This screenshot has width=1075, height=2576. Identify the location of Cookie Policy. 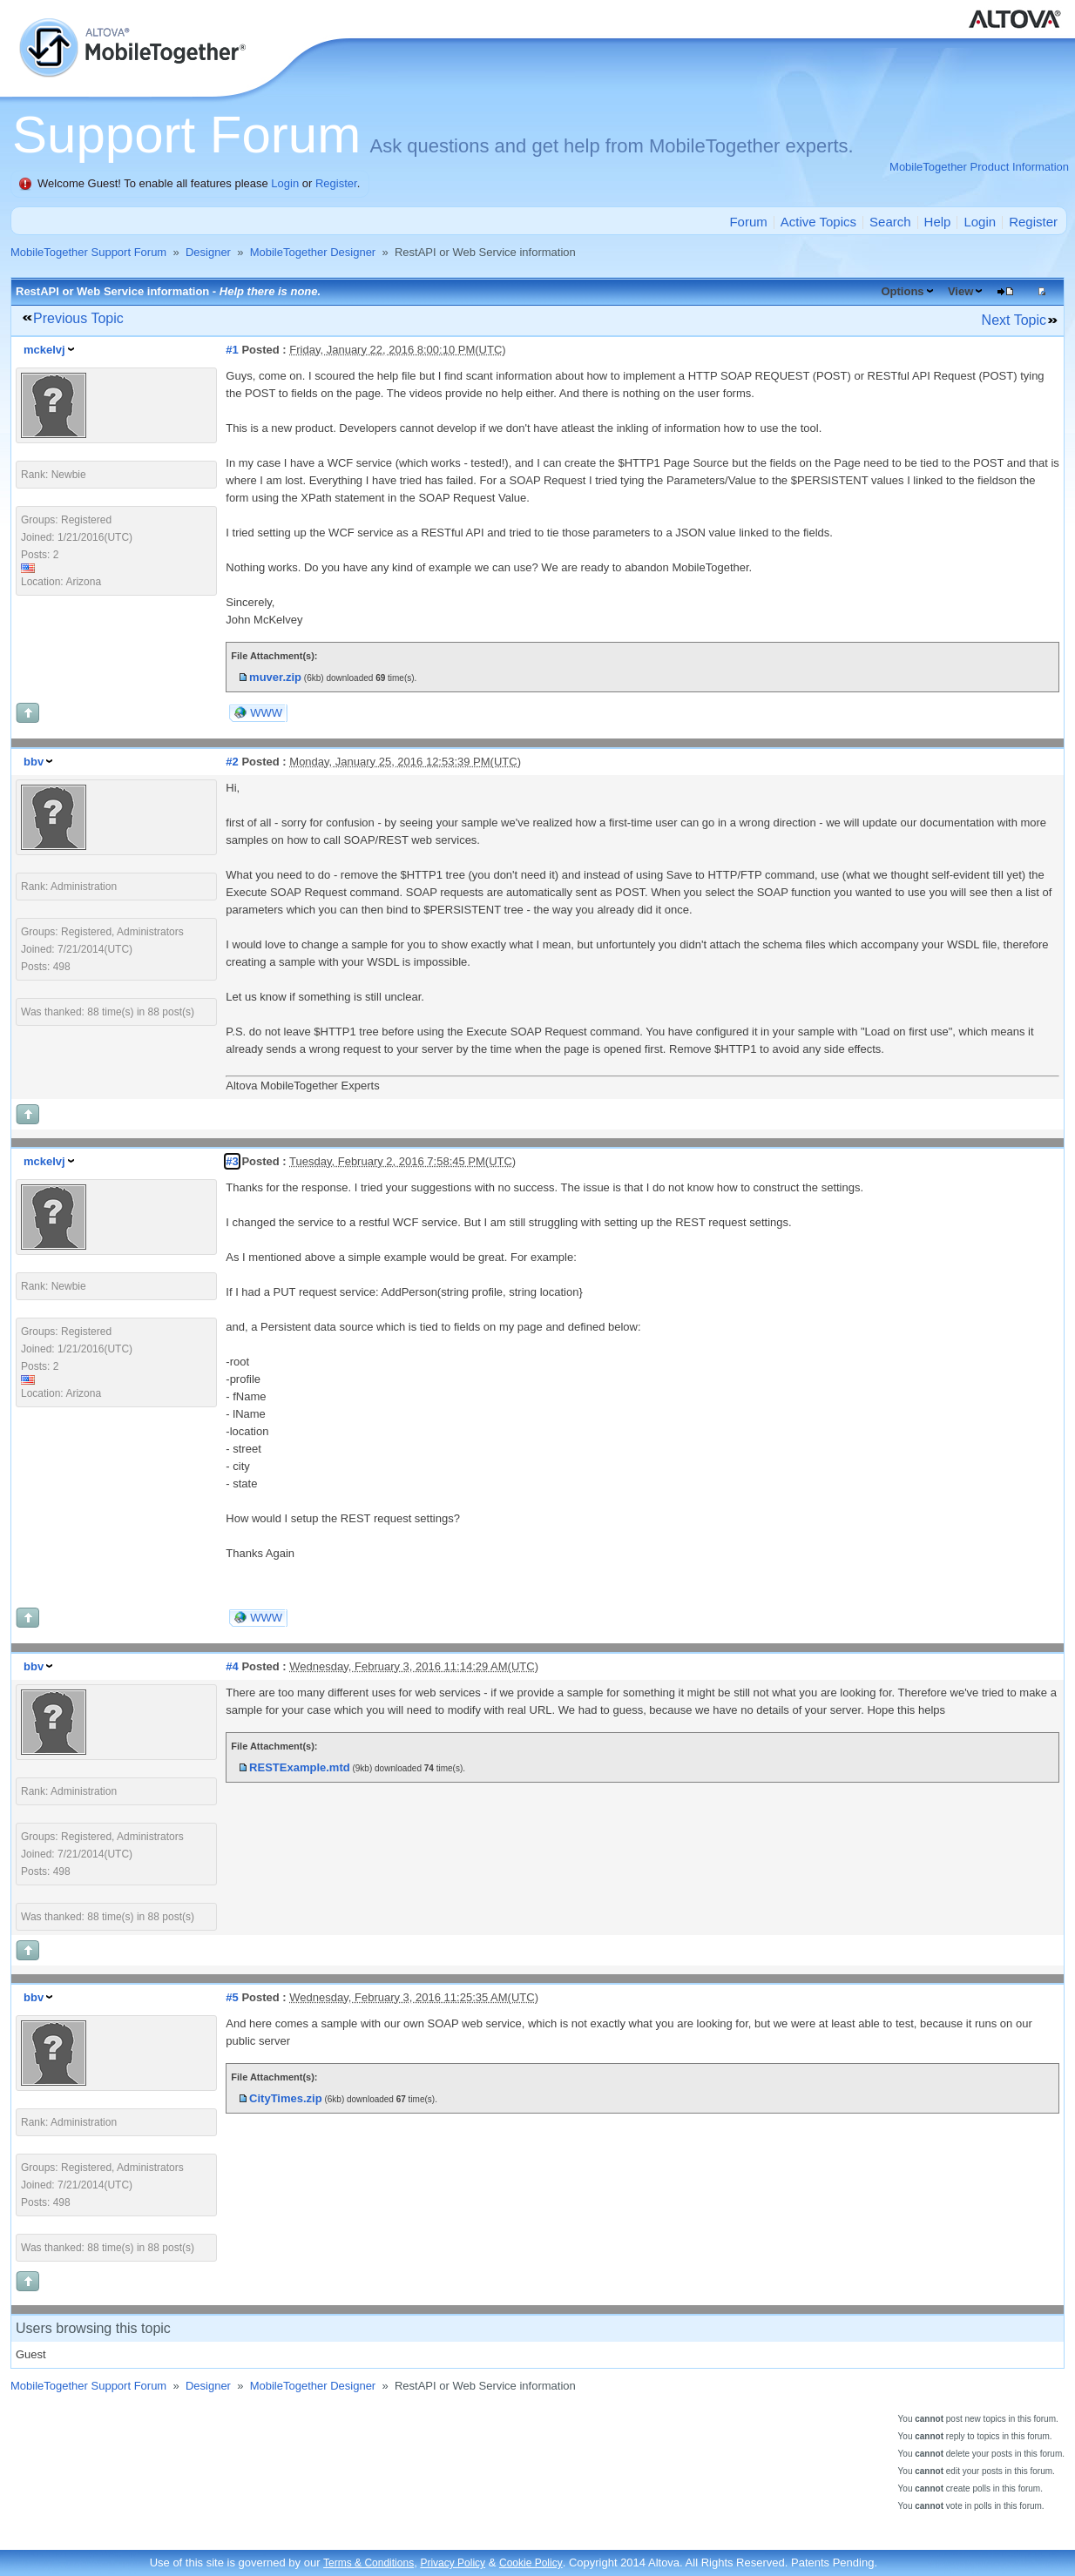
(531, 2563).